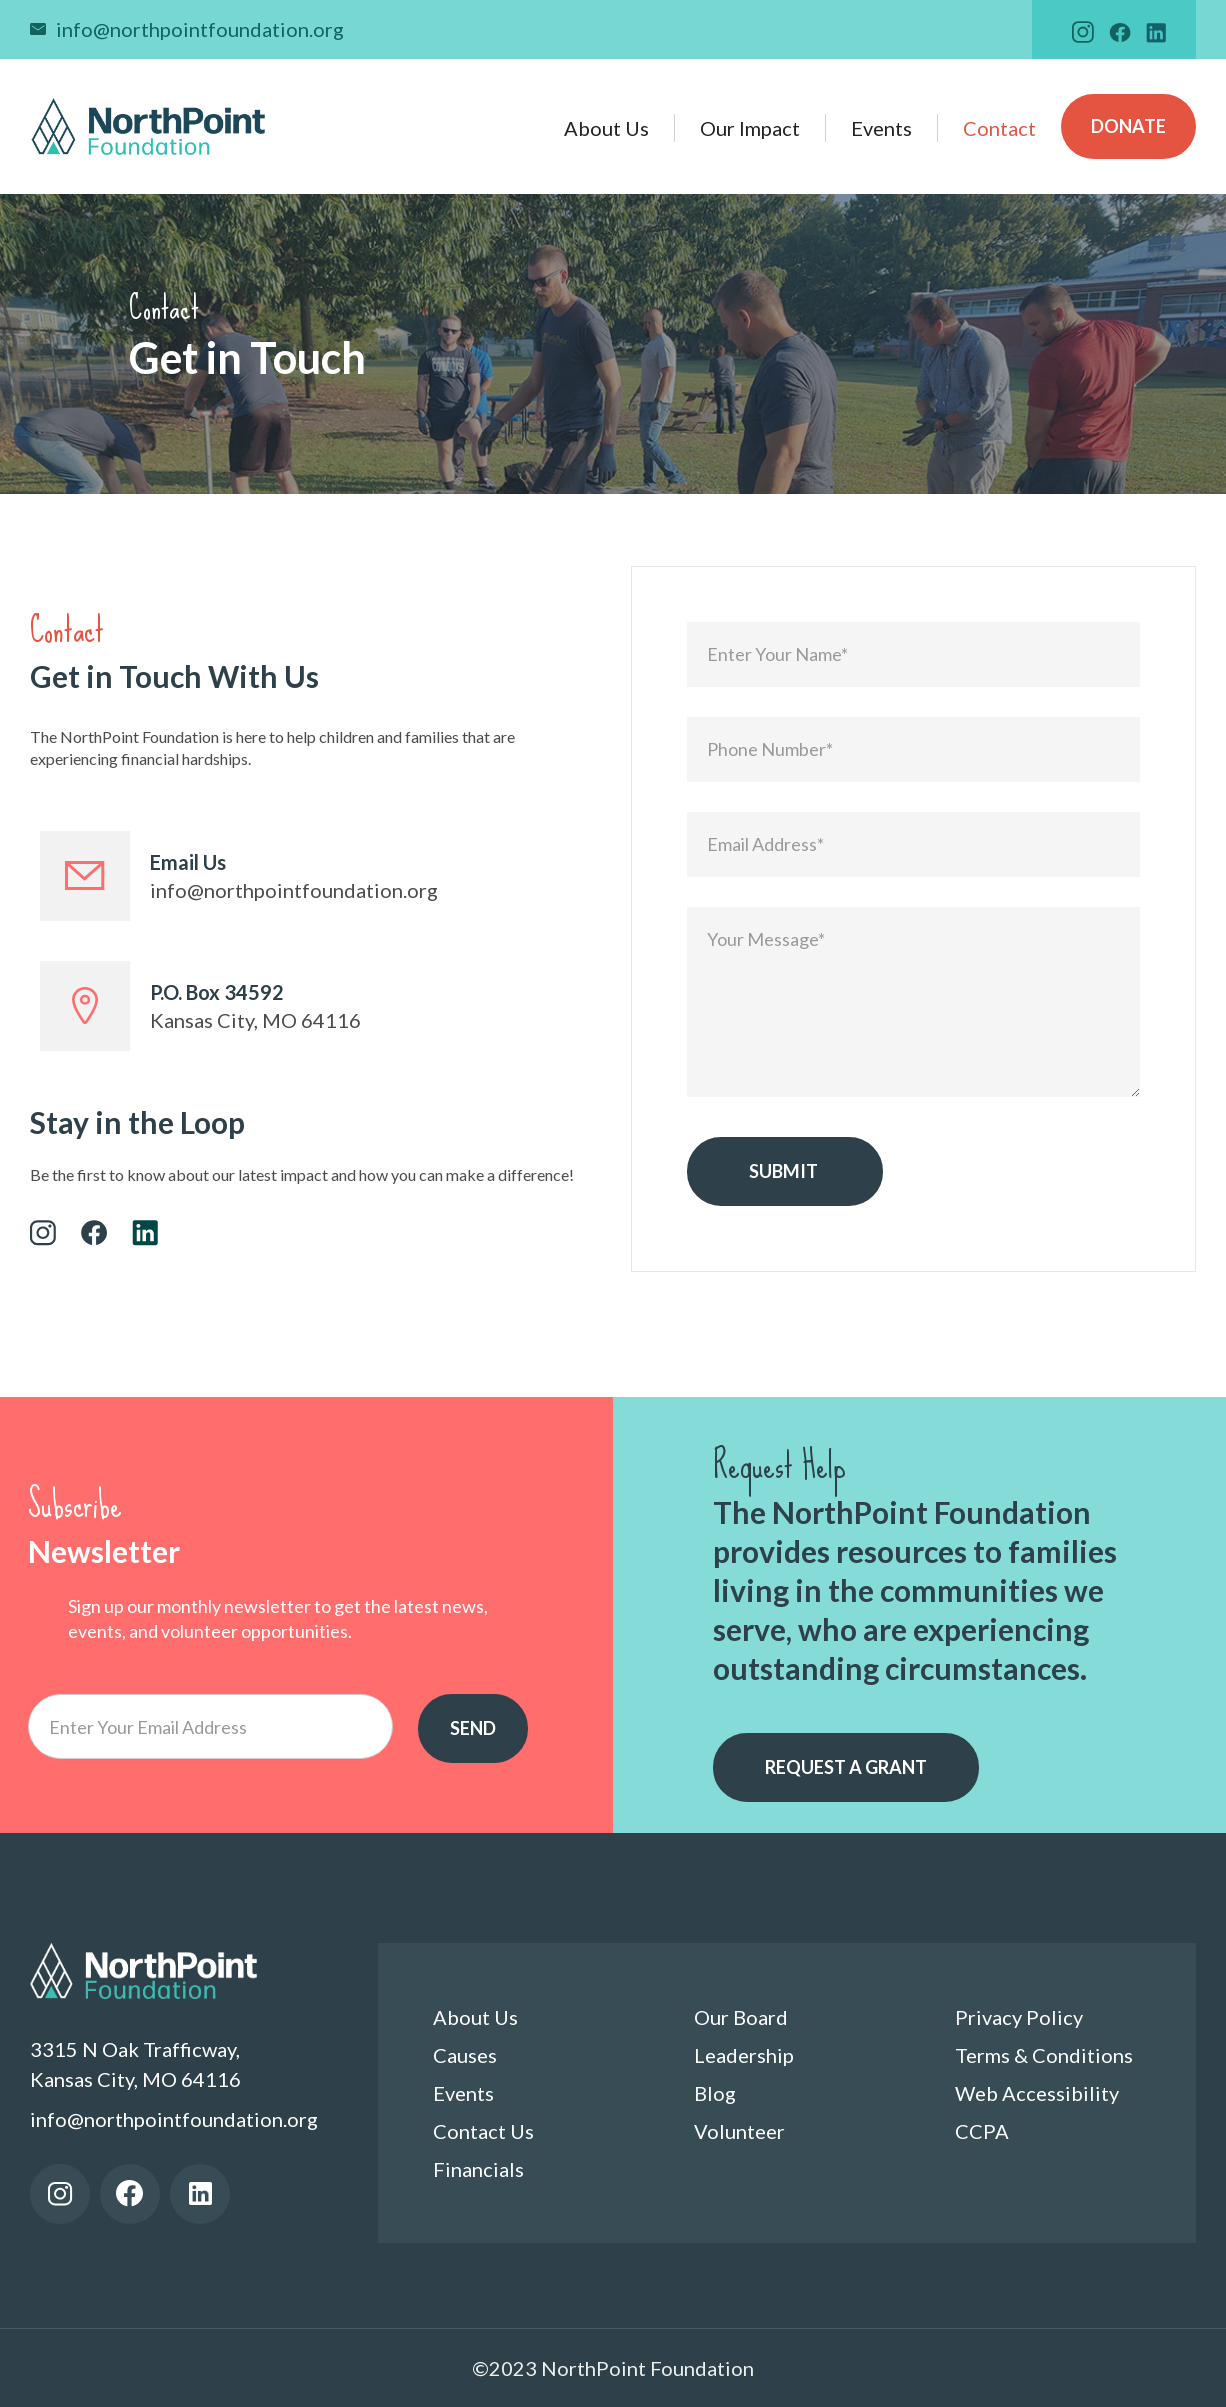 The image size is (1226, 2407). Describe the element at coordinates (483, 2131) in the screenshot. I see `Contact Us` at that location.